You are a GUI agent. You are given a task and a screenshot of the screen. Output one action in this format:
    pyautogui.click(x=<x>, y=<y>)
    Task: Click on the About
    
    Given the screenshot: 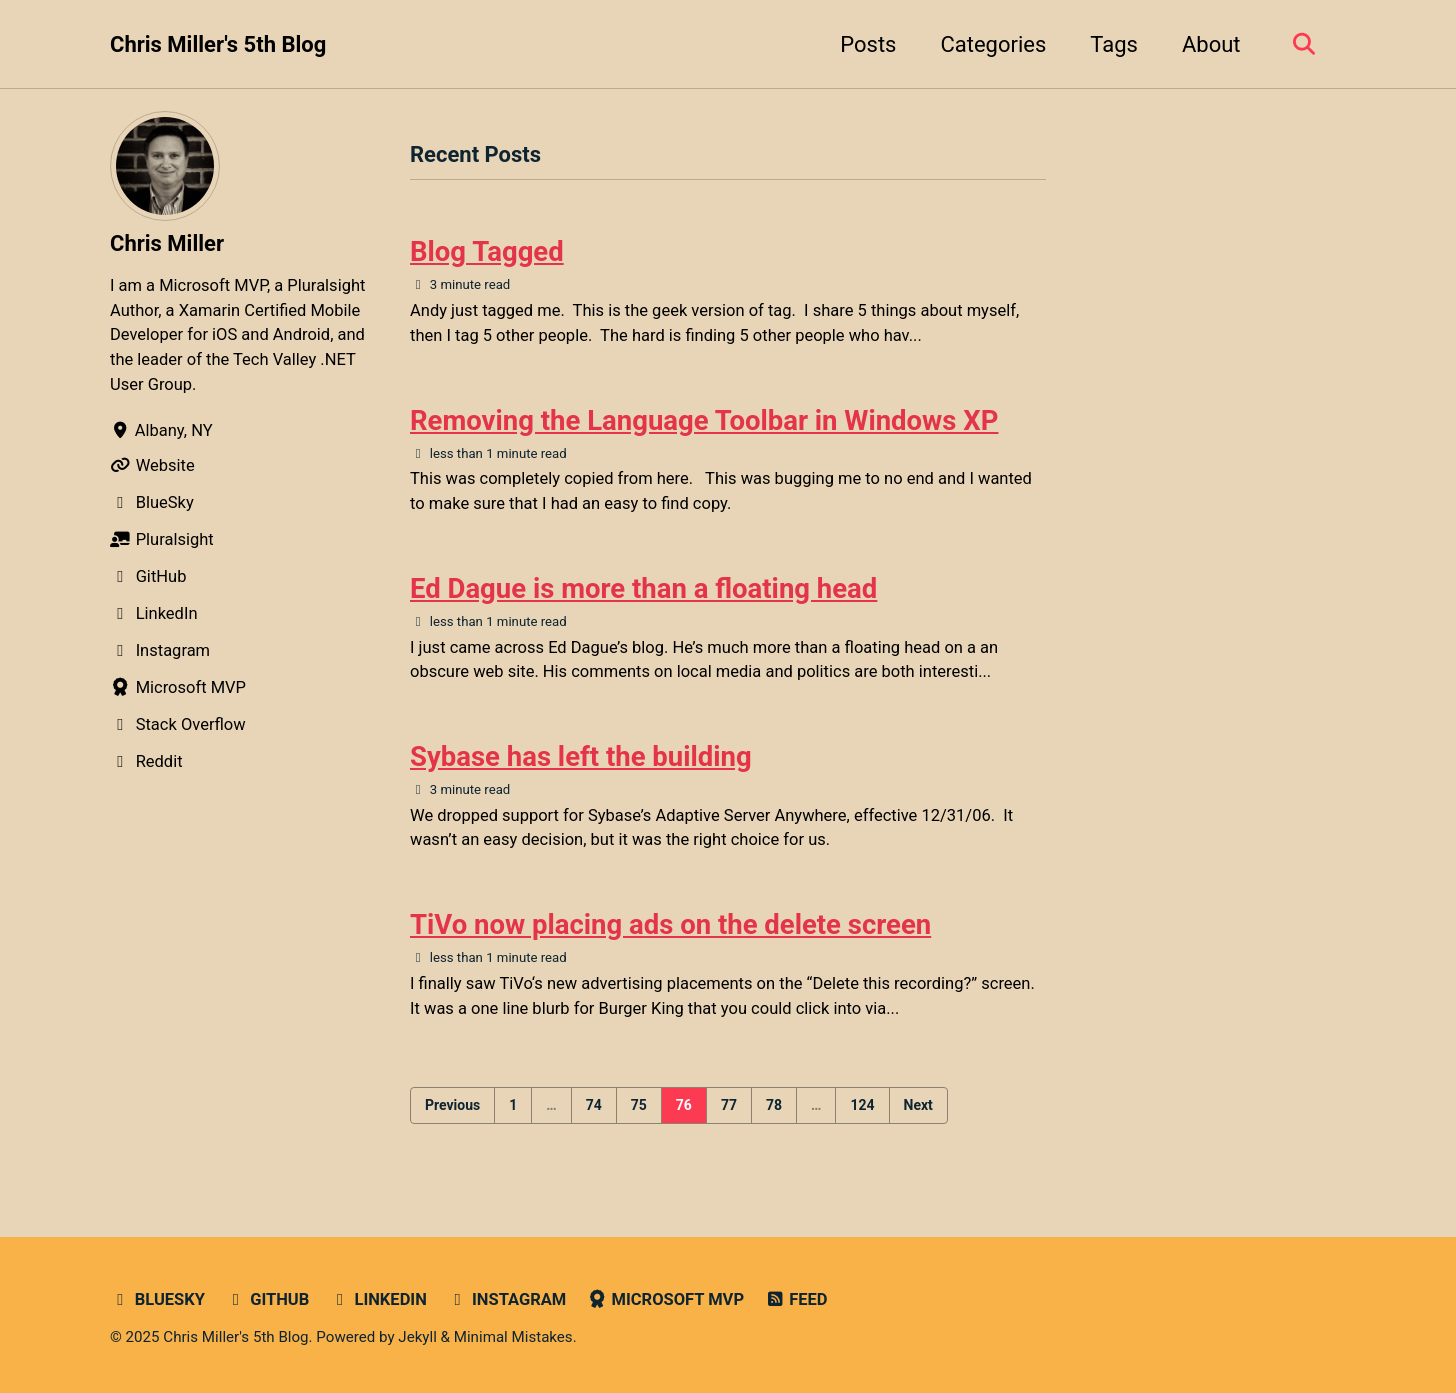 What is the action you would take?
    pyautogui.click(x=1211, y=44)
    